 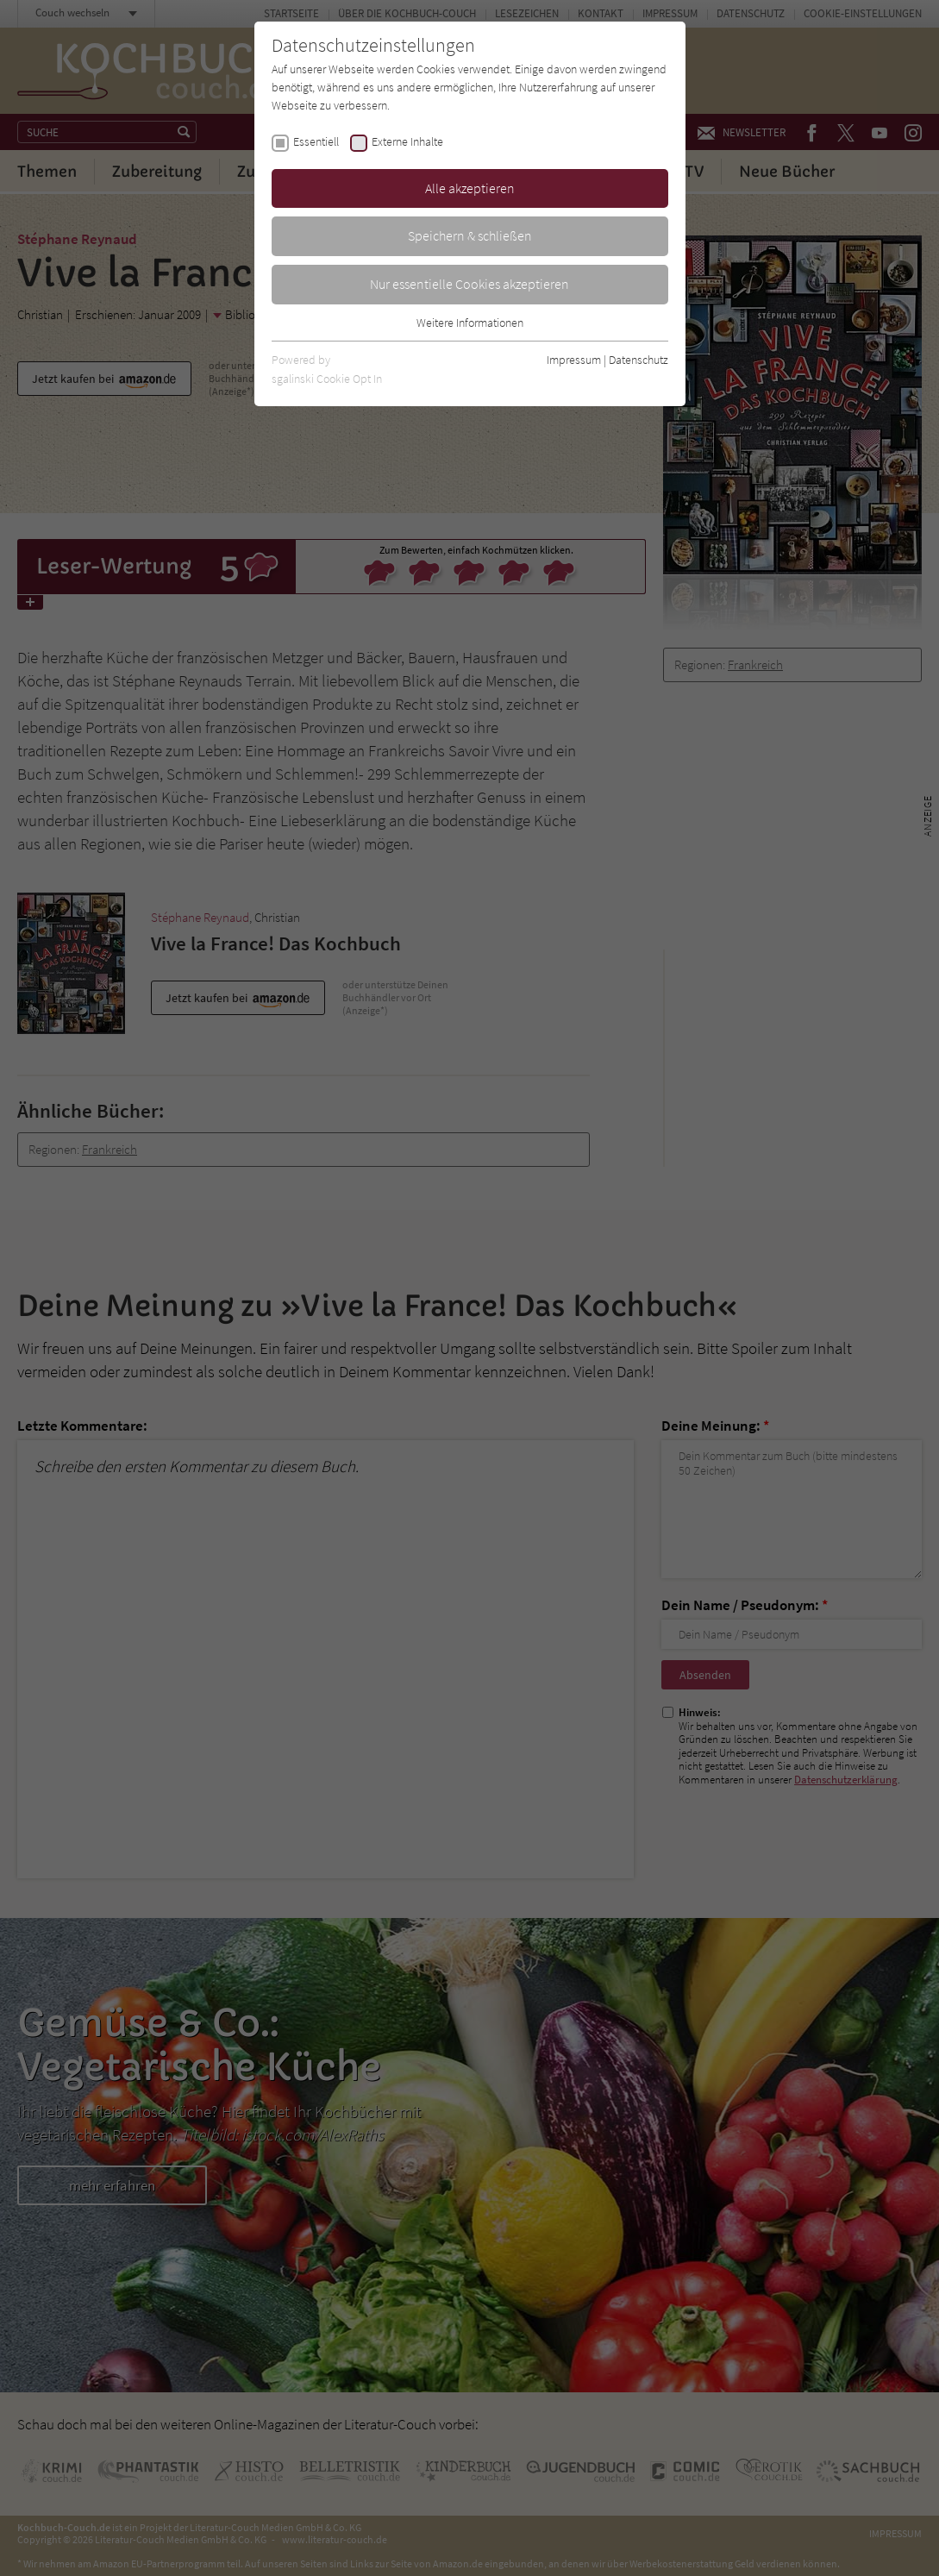 What do you see at coordinates (469, 322) in the screenshot?
I see `Weitere Informationen` at bounding box center [469, 322].